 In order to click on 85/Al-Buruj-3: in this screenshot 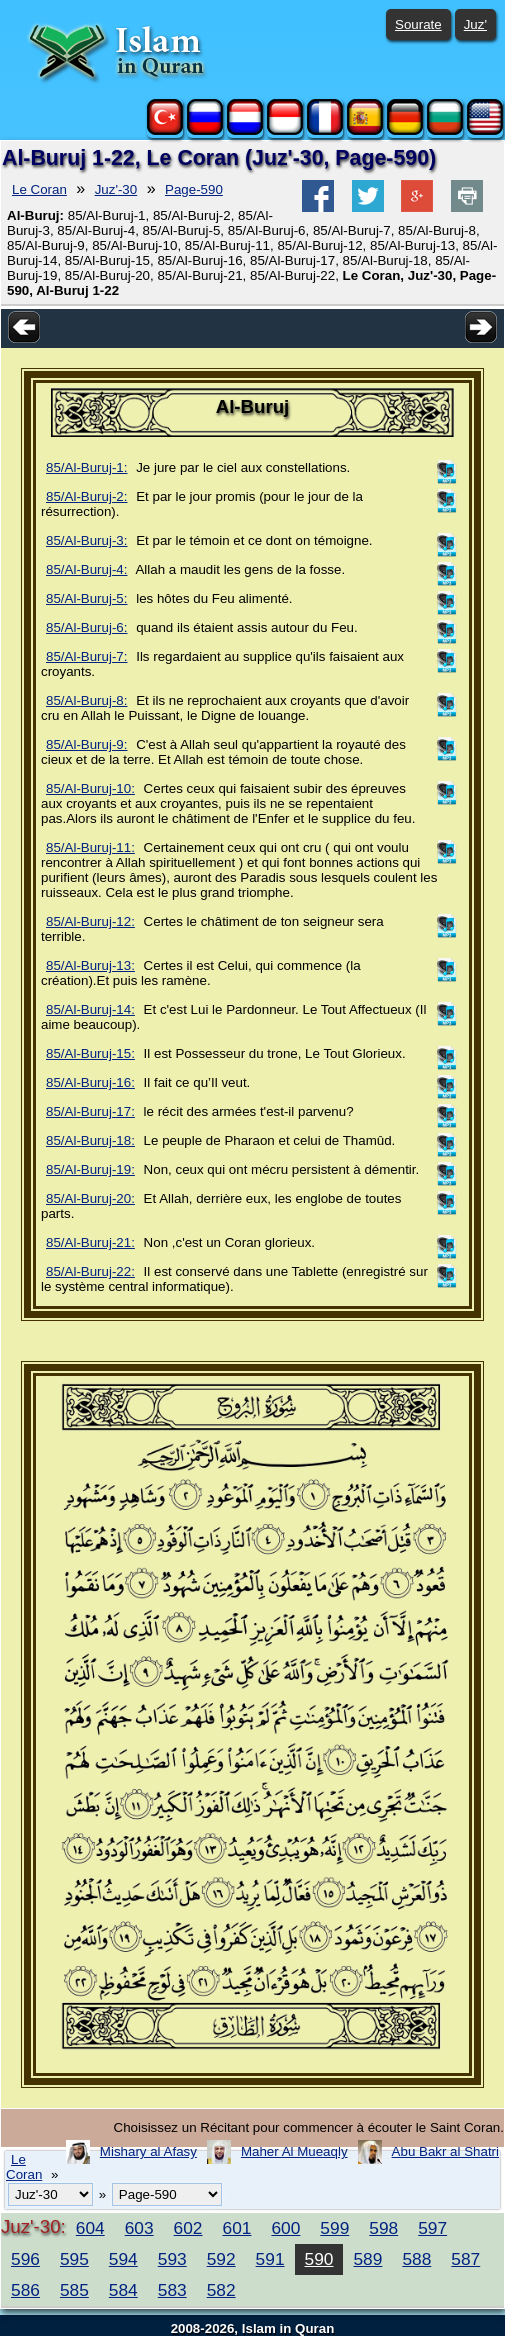, I will do `click(87, 540)`.